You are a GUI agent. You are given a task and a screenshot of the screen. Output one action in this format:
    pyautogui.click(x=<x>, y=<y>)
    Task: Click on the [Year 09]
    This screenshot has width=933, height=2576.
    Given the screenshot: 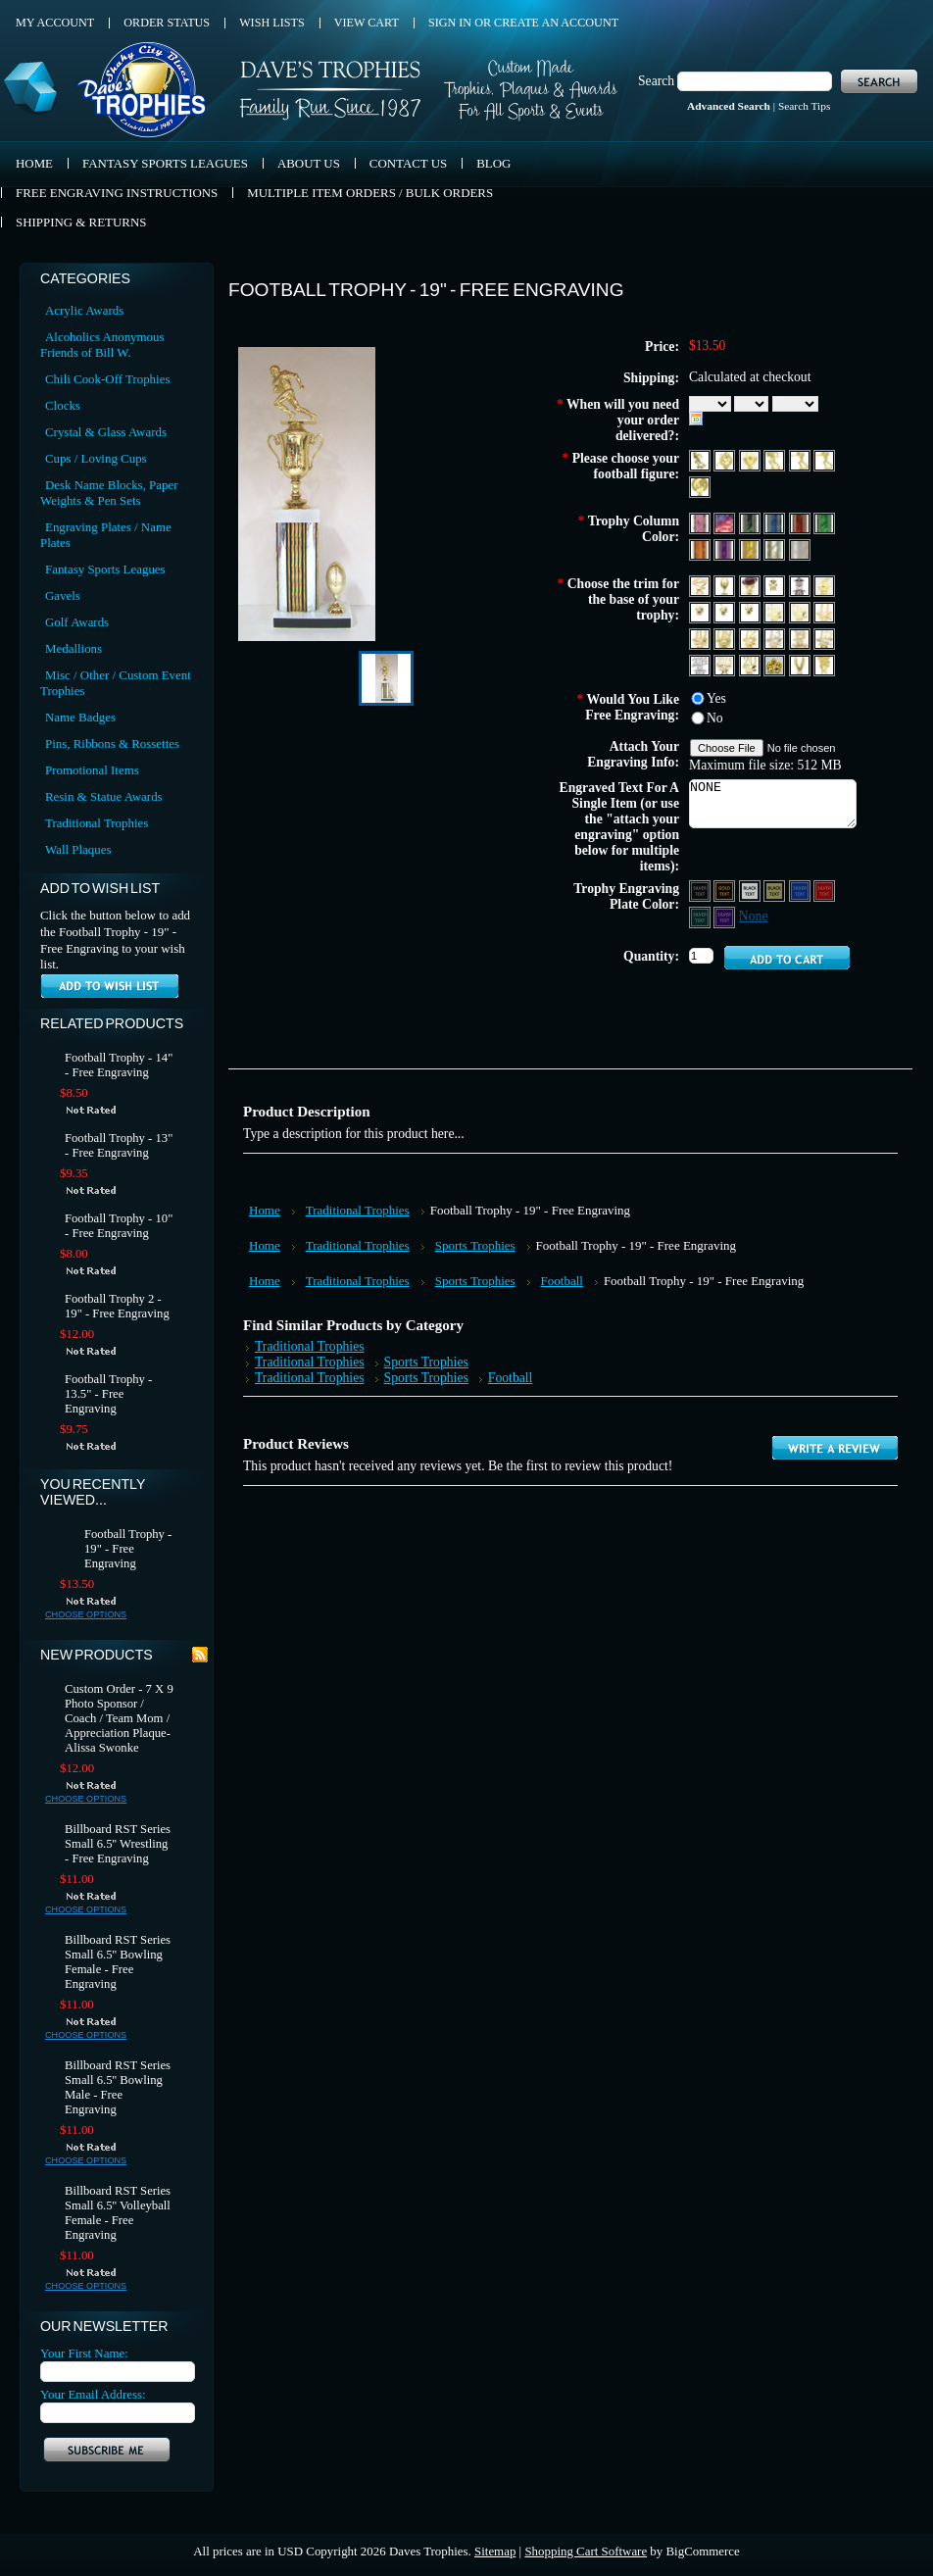 What is the action you would take?
    pyautogui.click(x=725, y=637)
    